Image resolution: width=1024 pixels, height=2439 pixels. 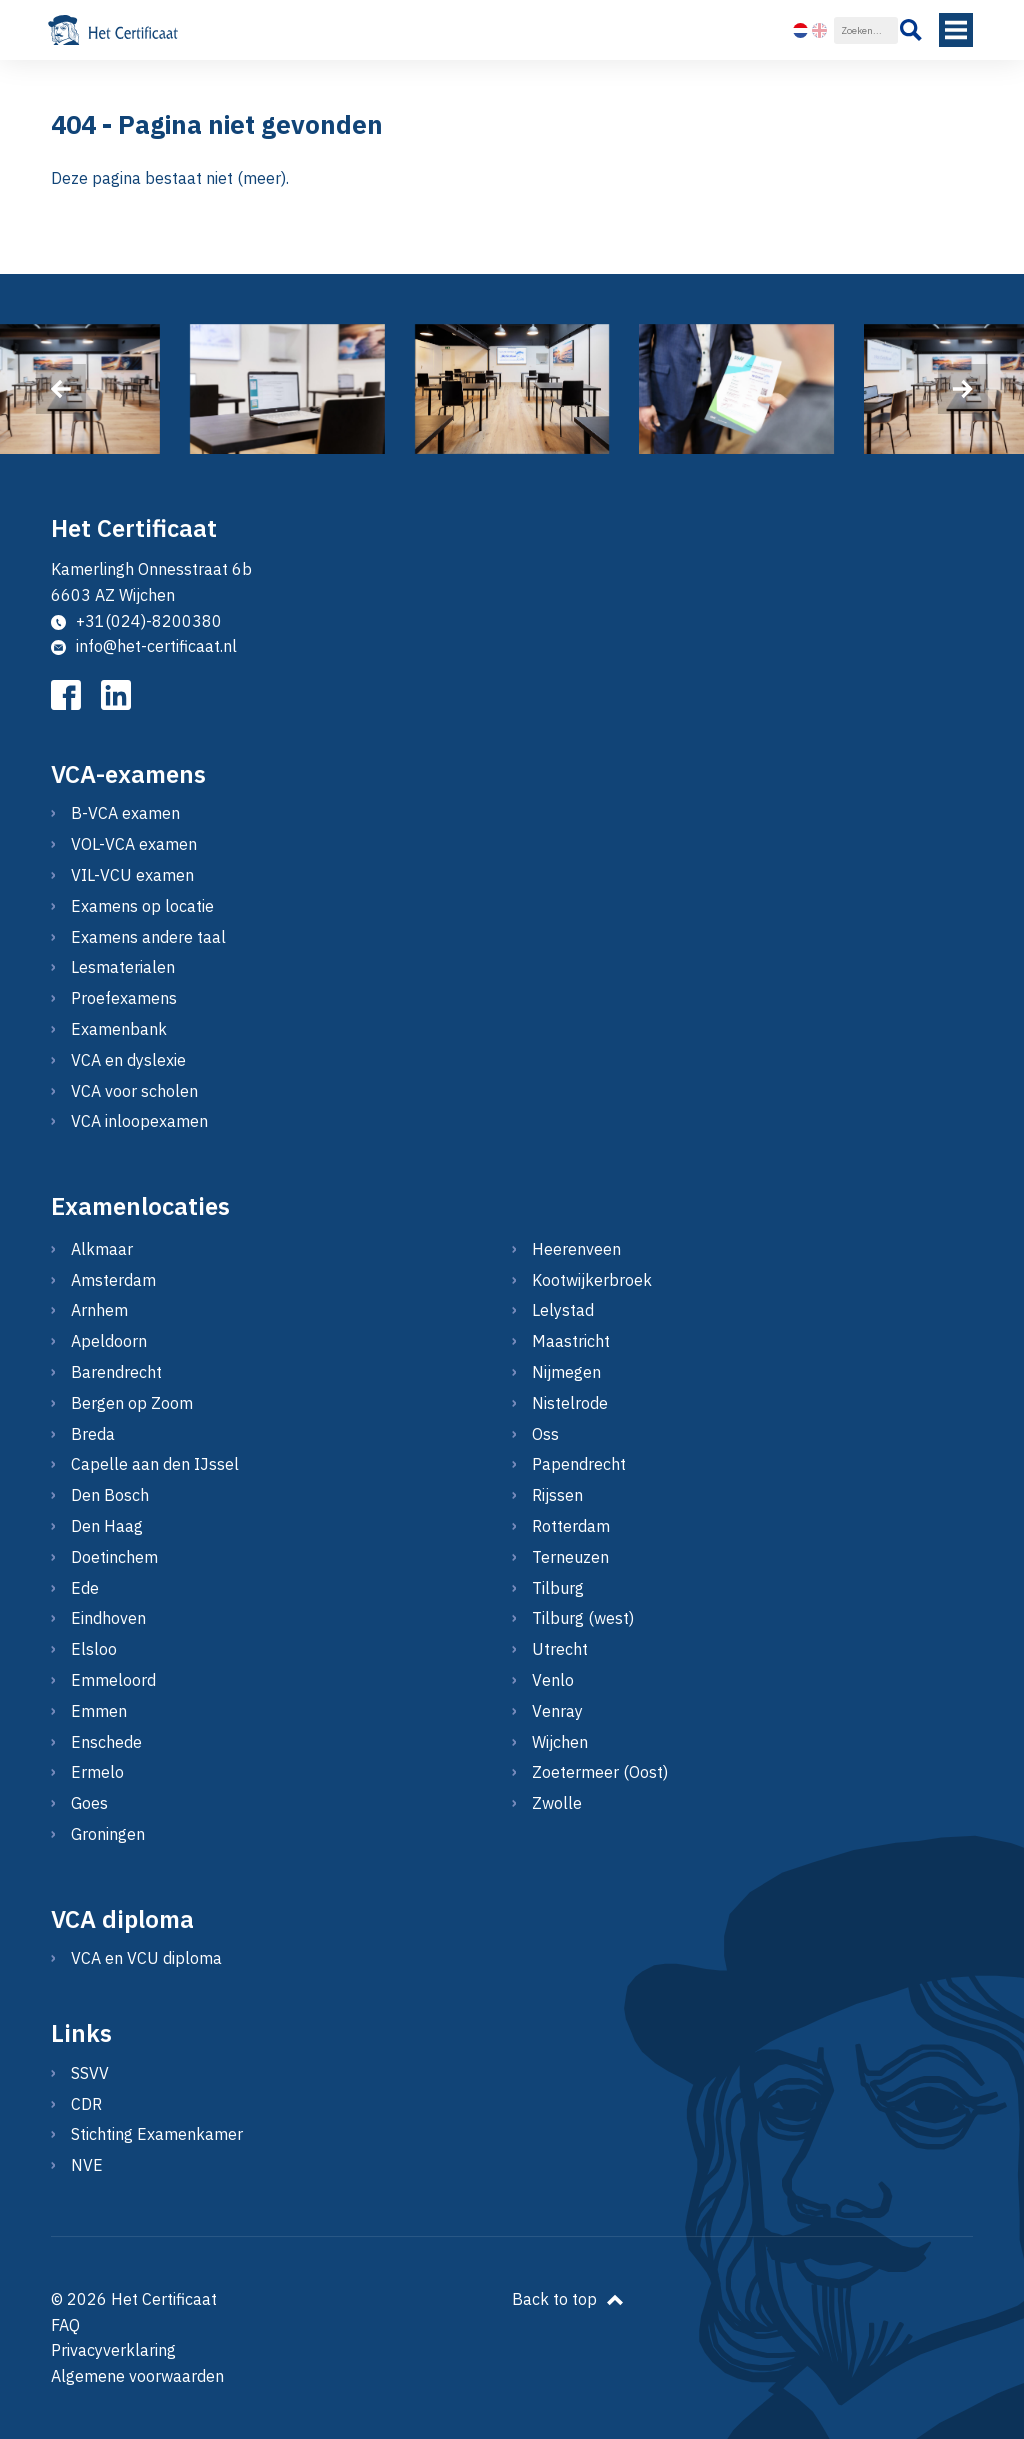 I want to click on Lesmaterialen, so click(x=123, y=967).